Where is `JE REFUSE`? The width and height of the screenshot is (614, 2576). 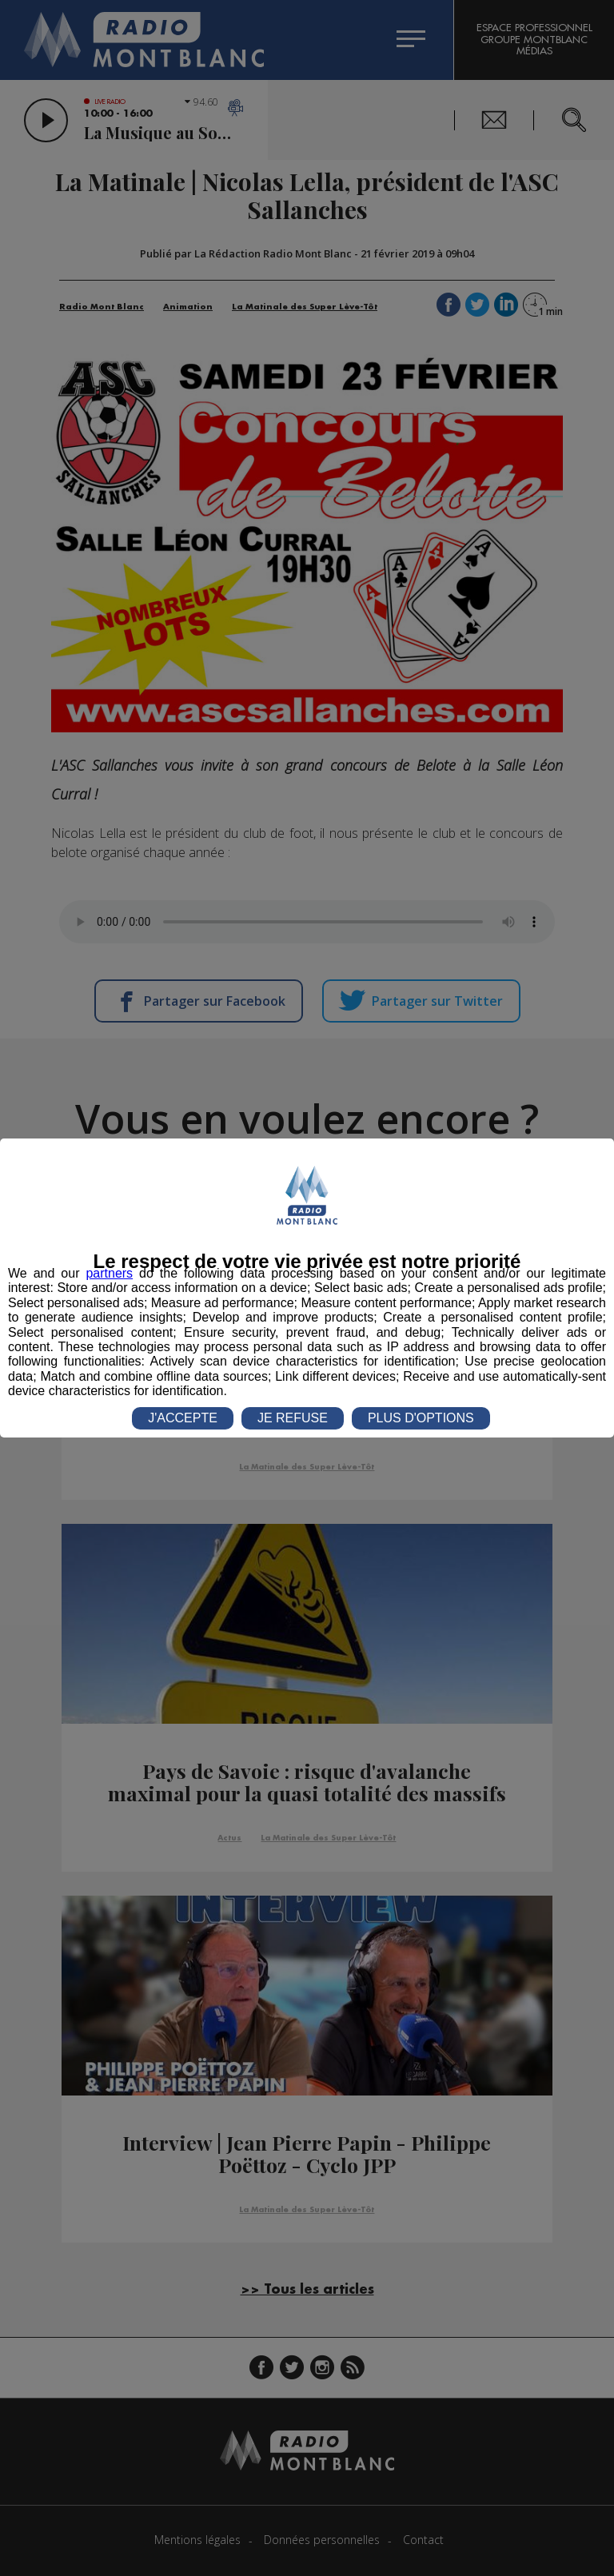 JE REFUSE is located at coordinates (292, 1418).